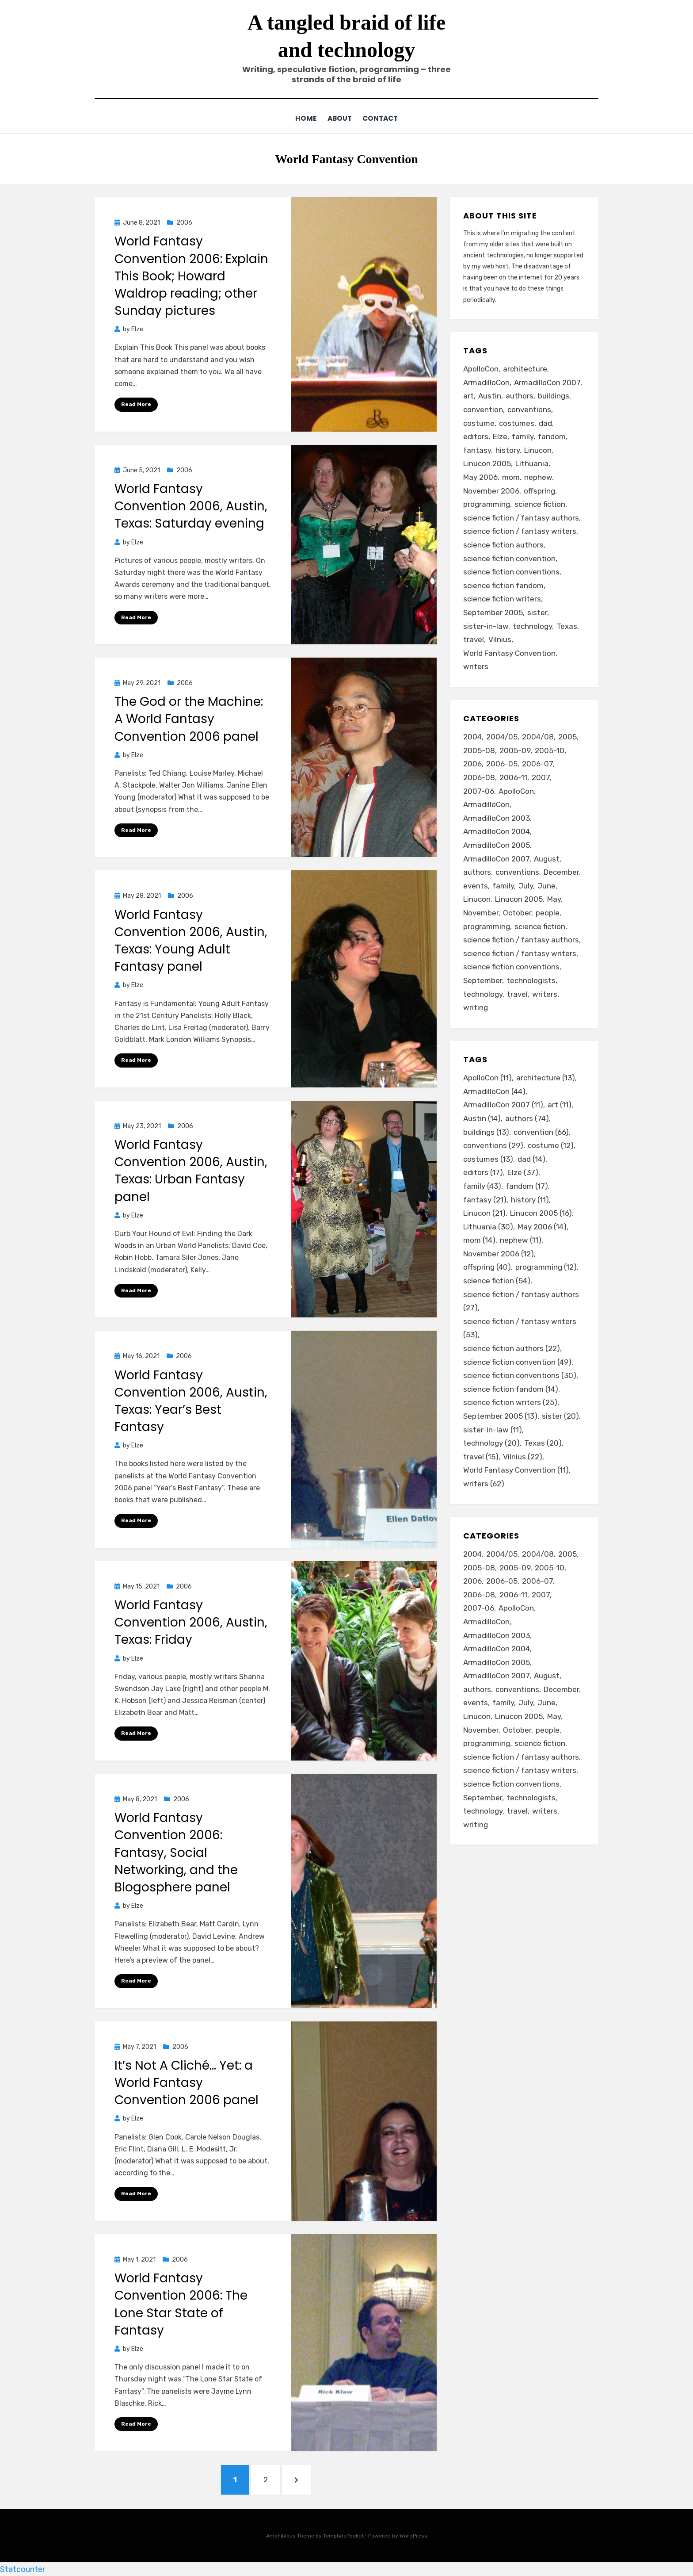 The image size is (693, 2576). Describe the element at coordinates (517, 993) in the screenshot. I see `travel [travel (43 items)]` at that location.